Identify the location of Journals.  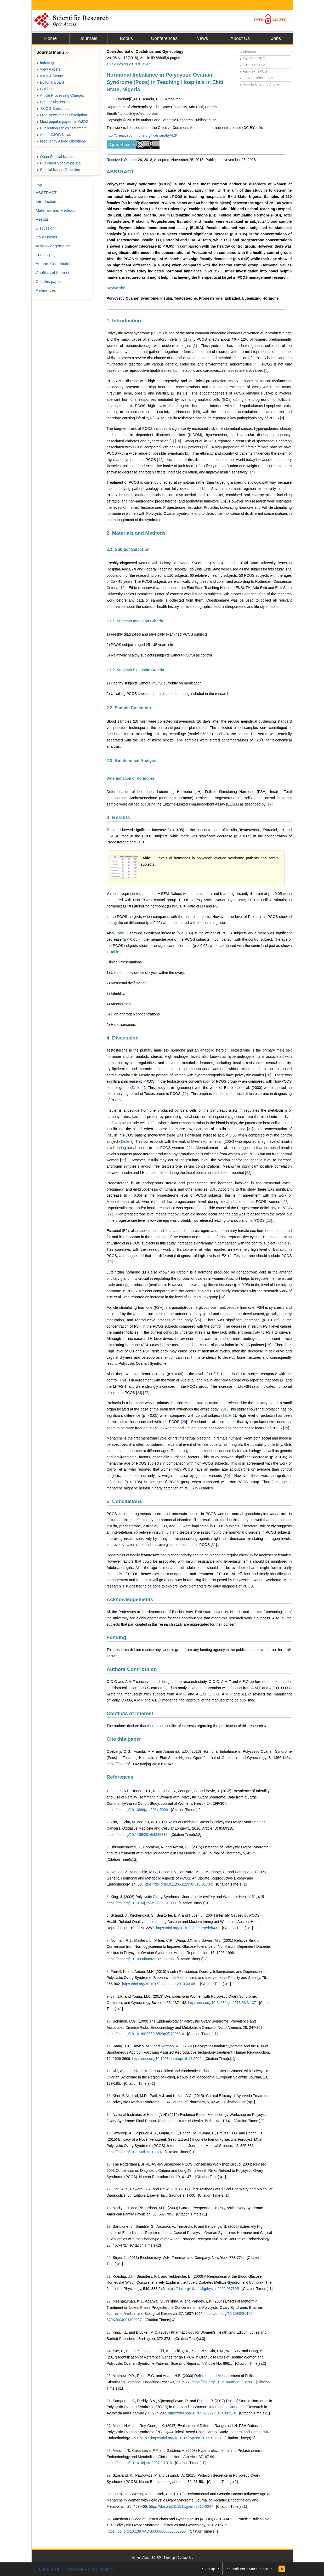
(88, 38).